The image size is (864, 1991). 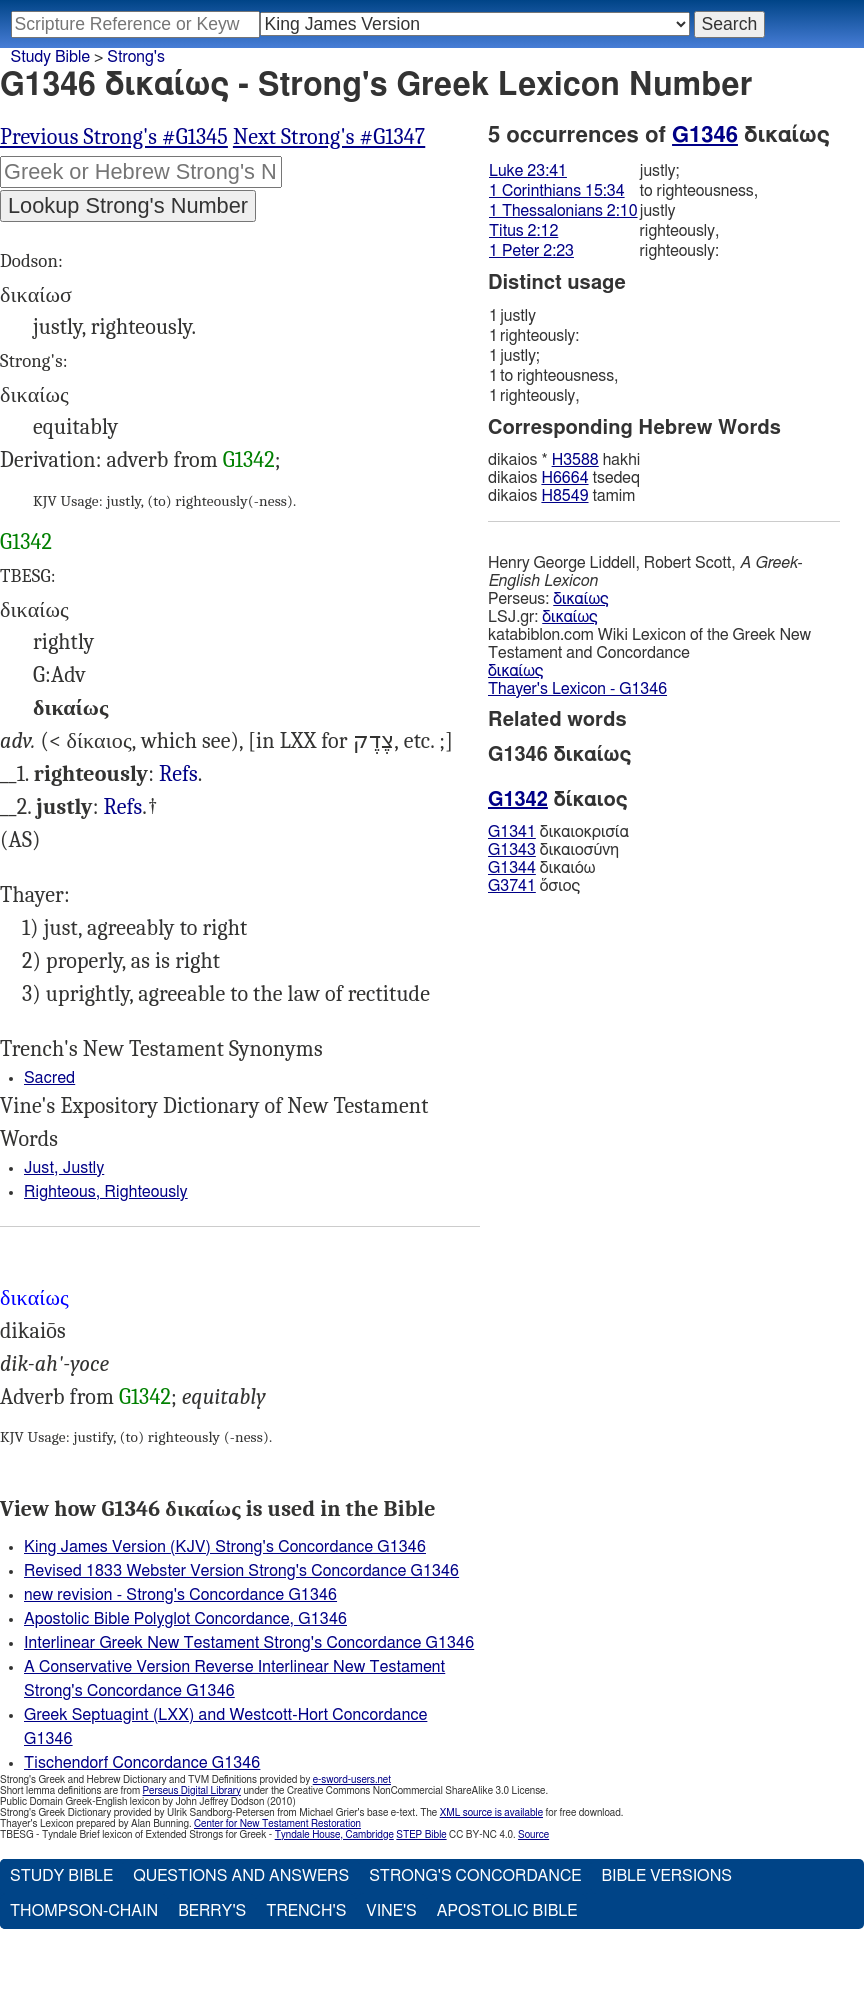 I want to click on e-sword-users.net, so click(x=352, y=1780).